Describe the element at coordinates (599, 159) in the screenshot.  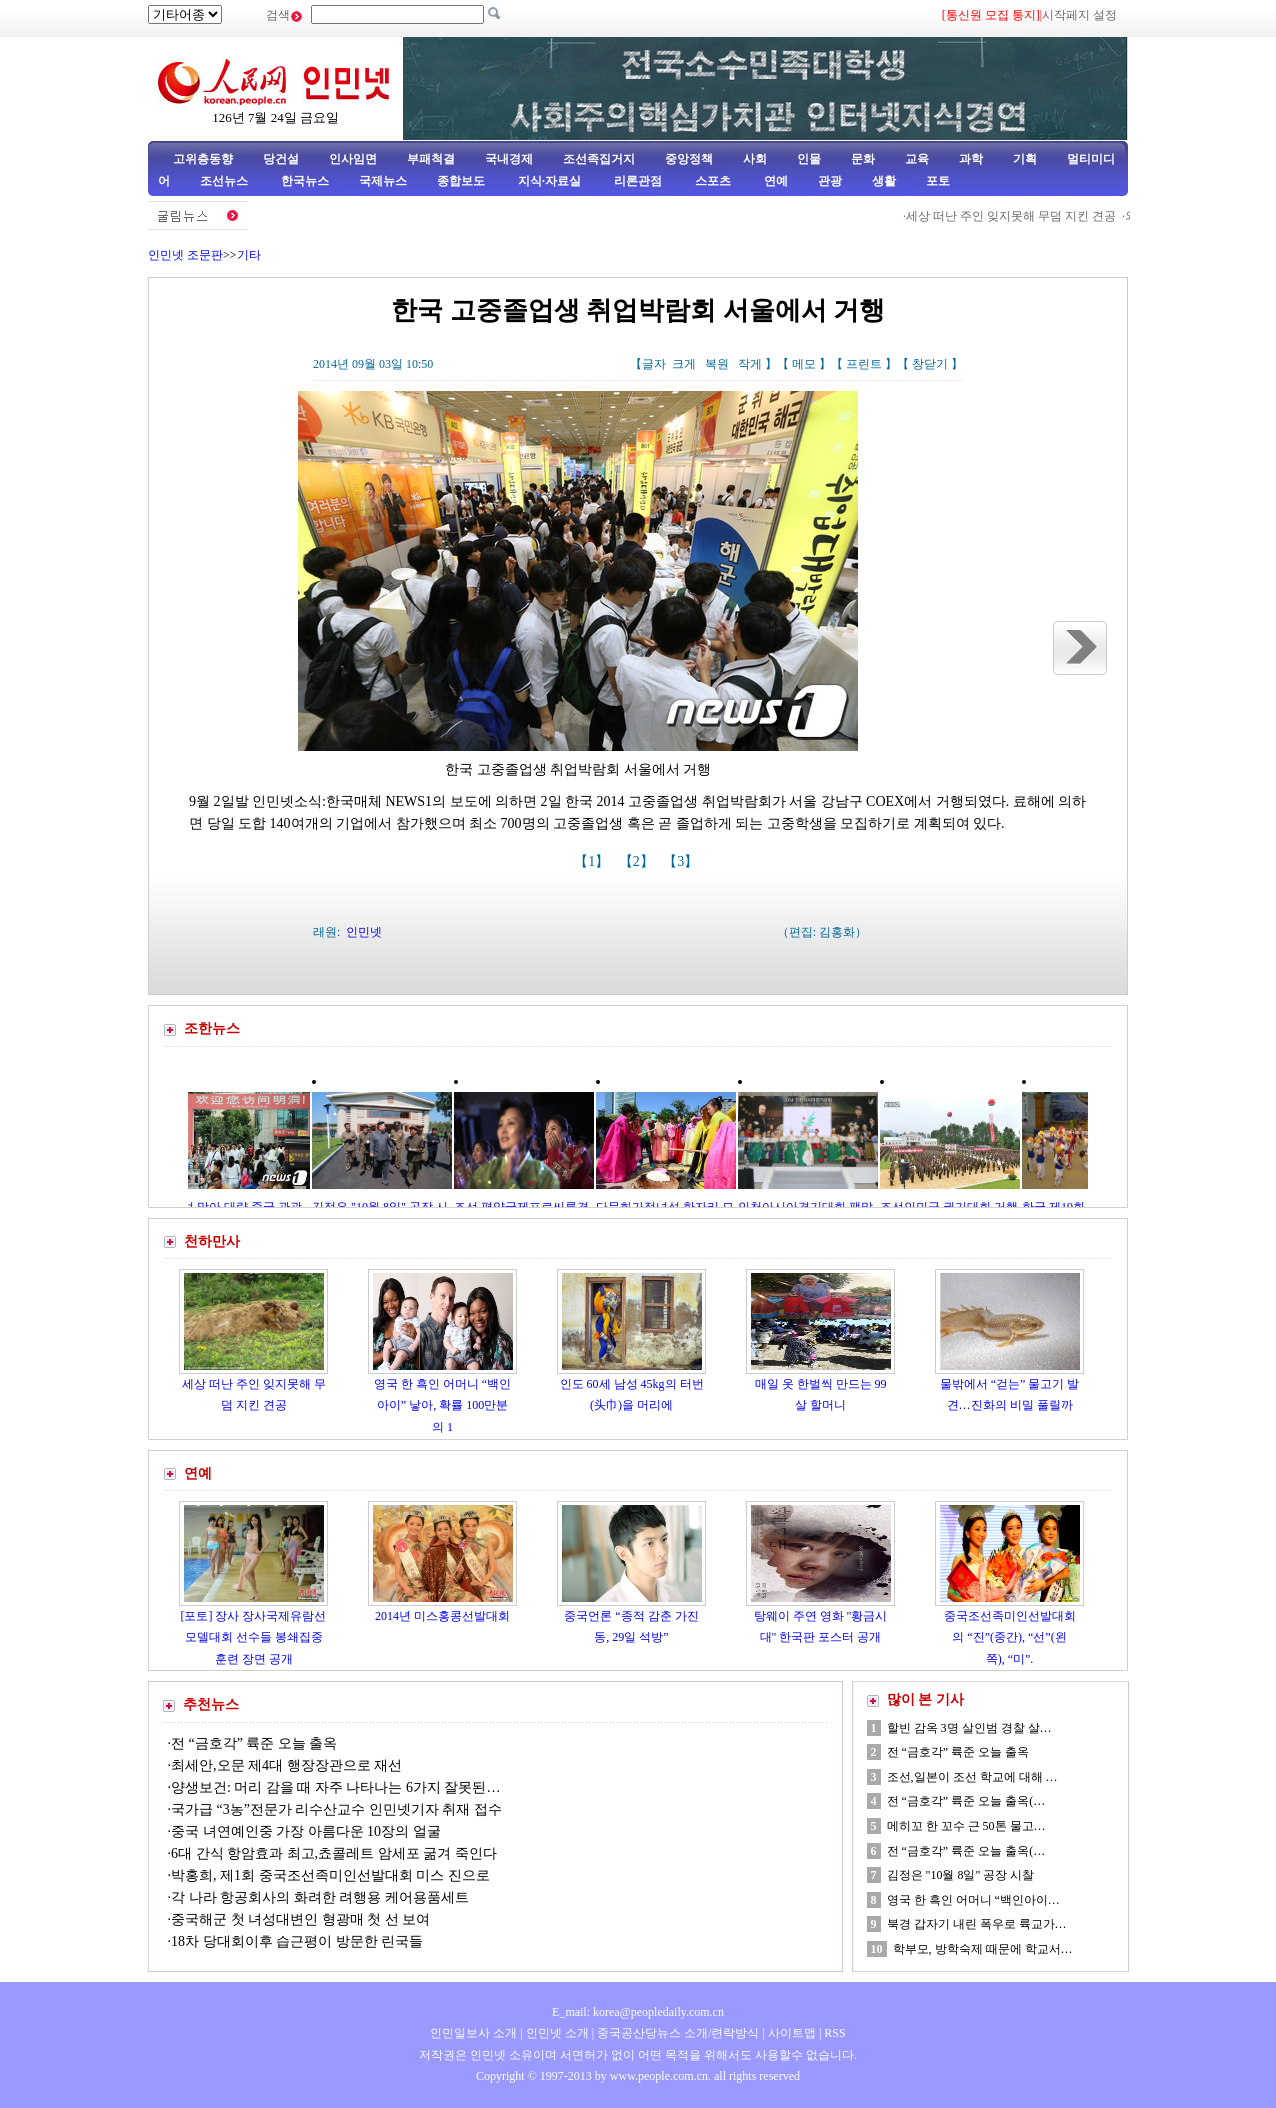
I see `조선족집거지` at that location.